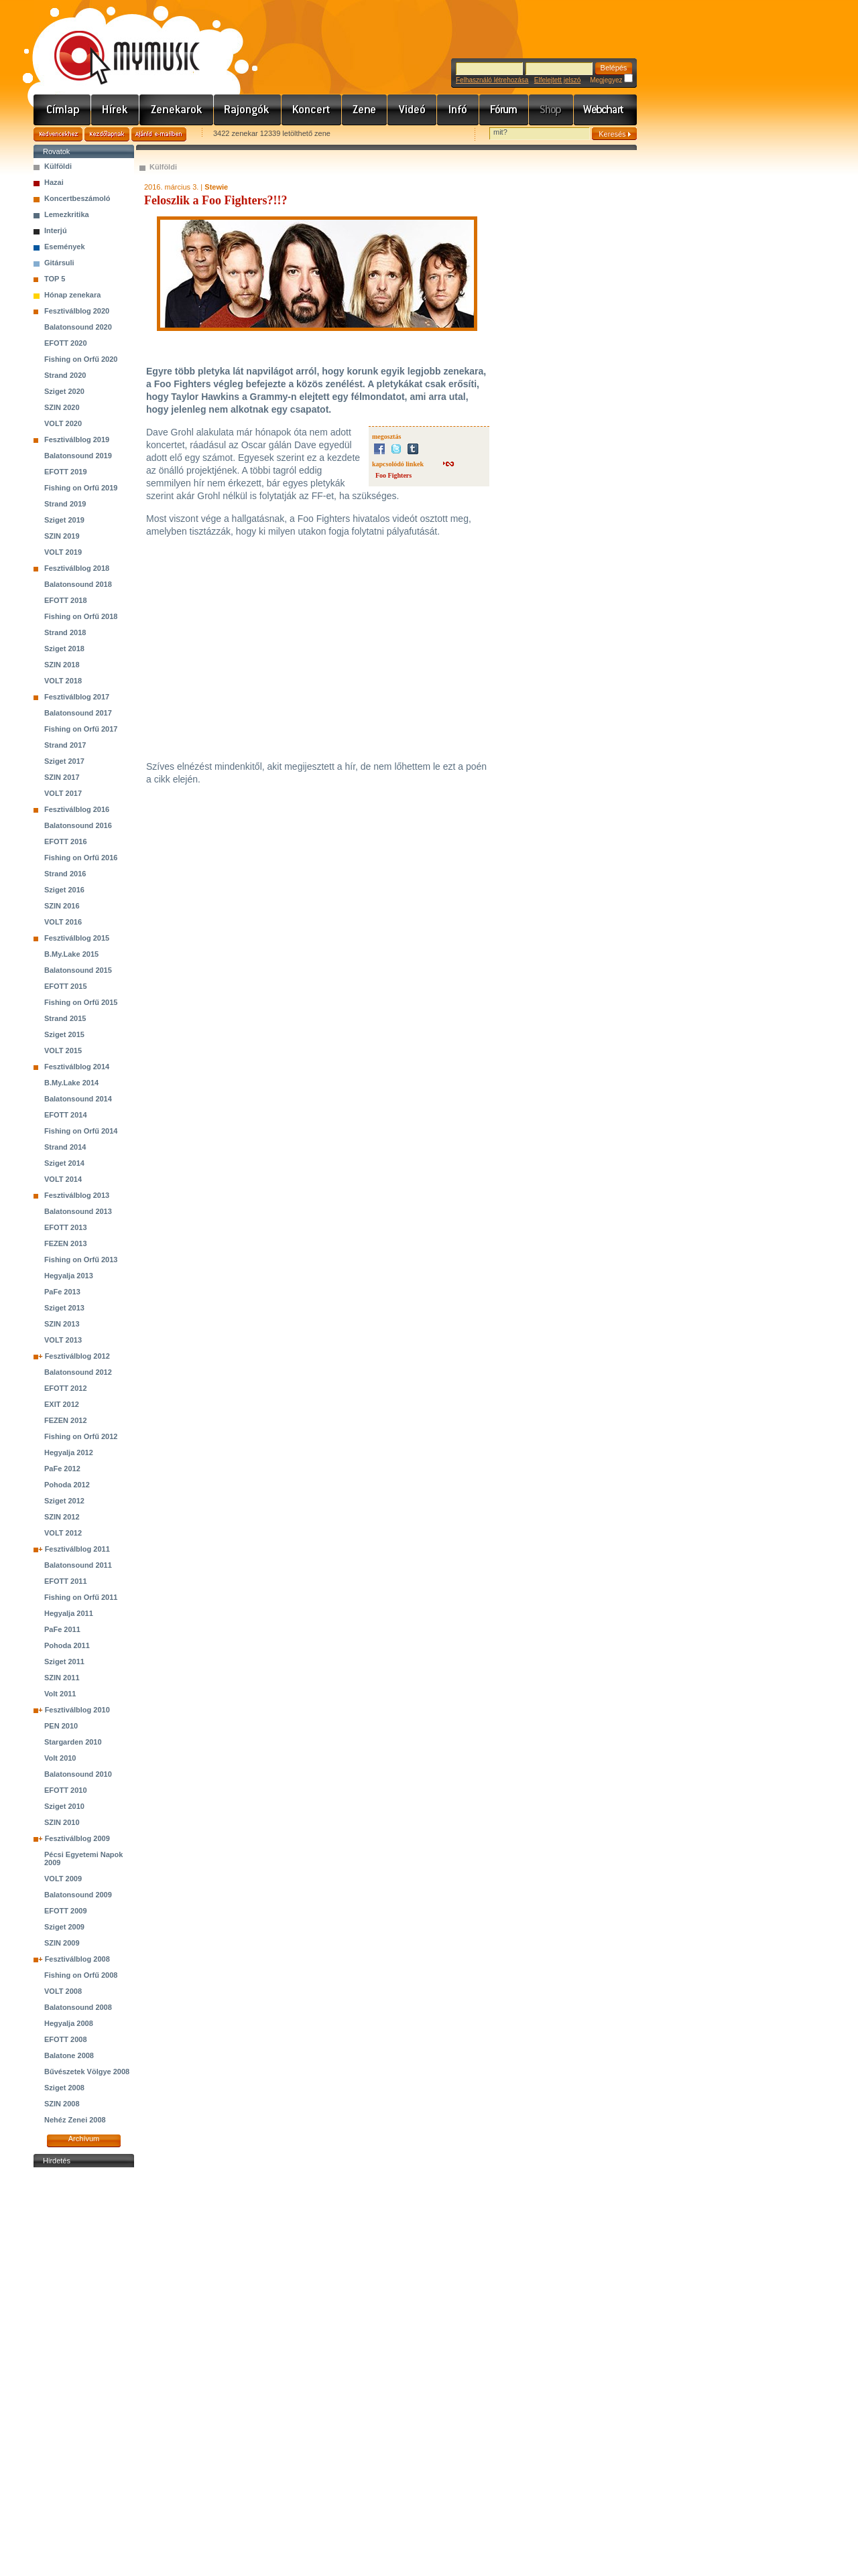  What do you see at coordinates (80, 1597) in the screenshot?
I see `Fishing on Orfű 2011` at bounding box center [80, 1597].